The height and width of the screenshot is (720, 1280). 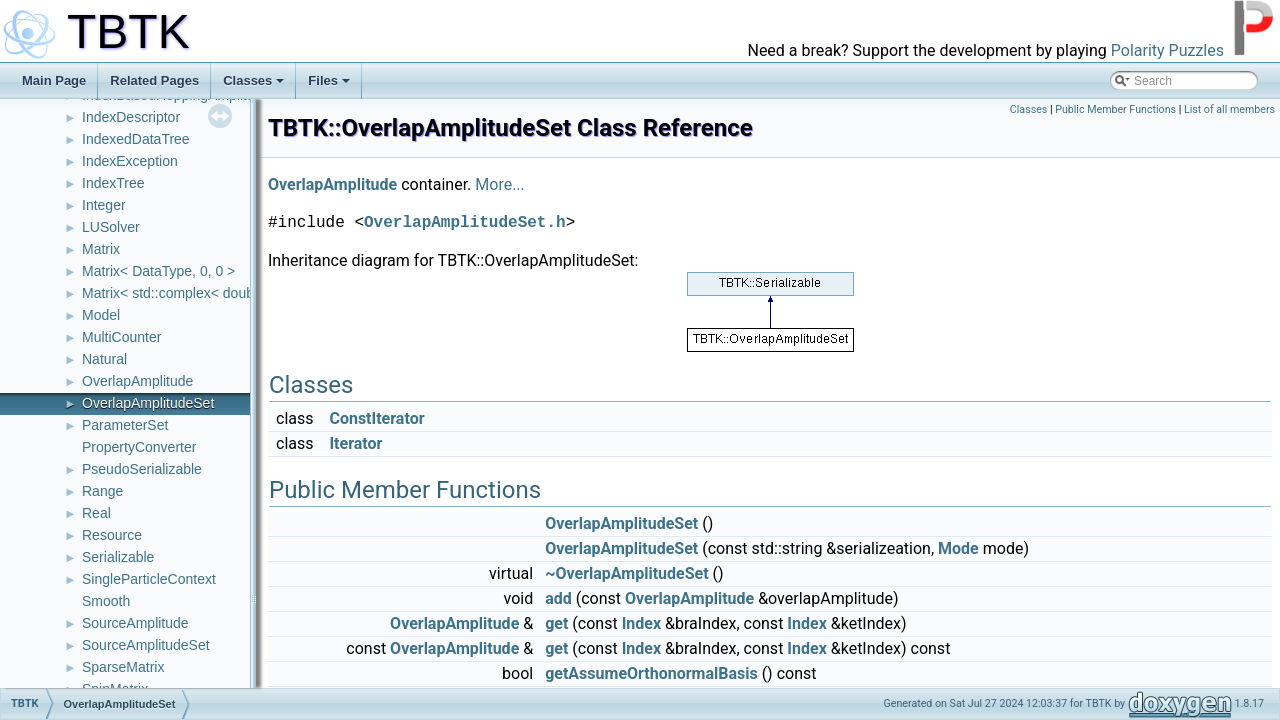 I want to click on ParameterSet, so click(x=125, y=425).